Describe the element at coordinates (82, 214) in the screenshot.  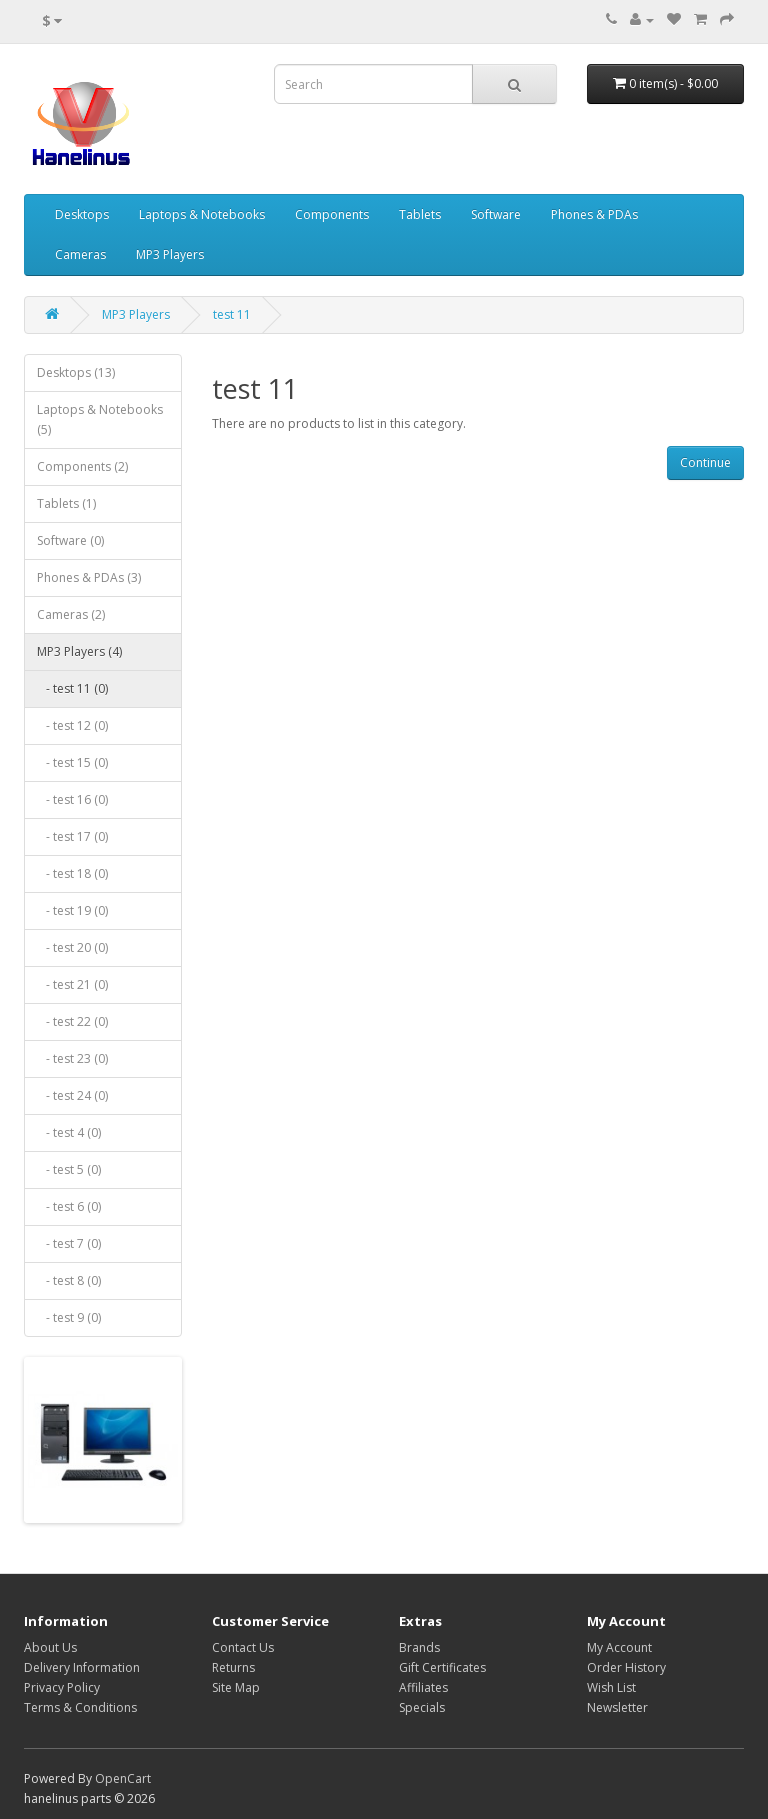
I see `Desktops` at that location.